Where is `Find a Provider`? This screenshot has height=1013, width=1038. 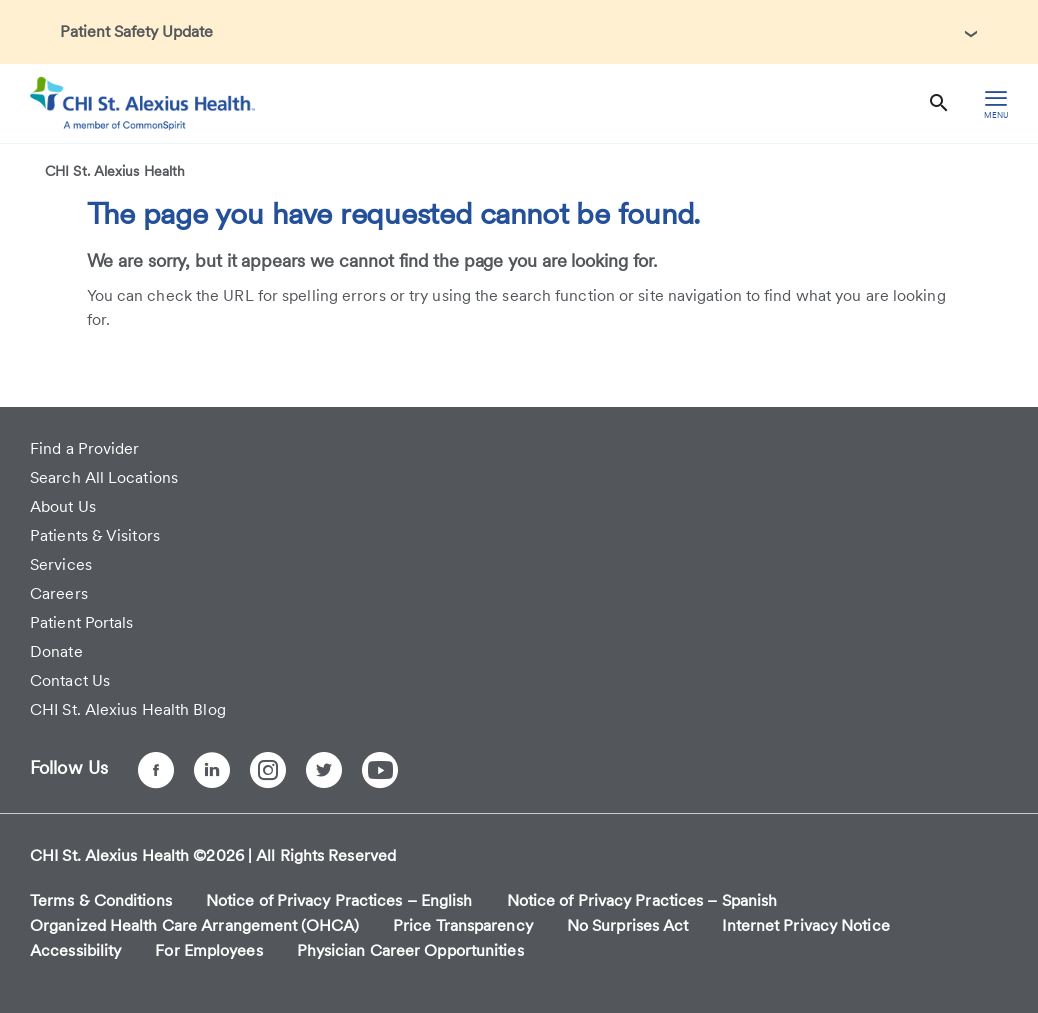 Find a Provider is located at coordinates (85, 448).